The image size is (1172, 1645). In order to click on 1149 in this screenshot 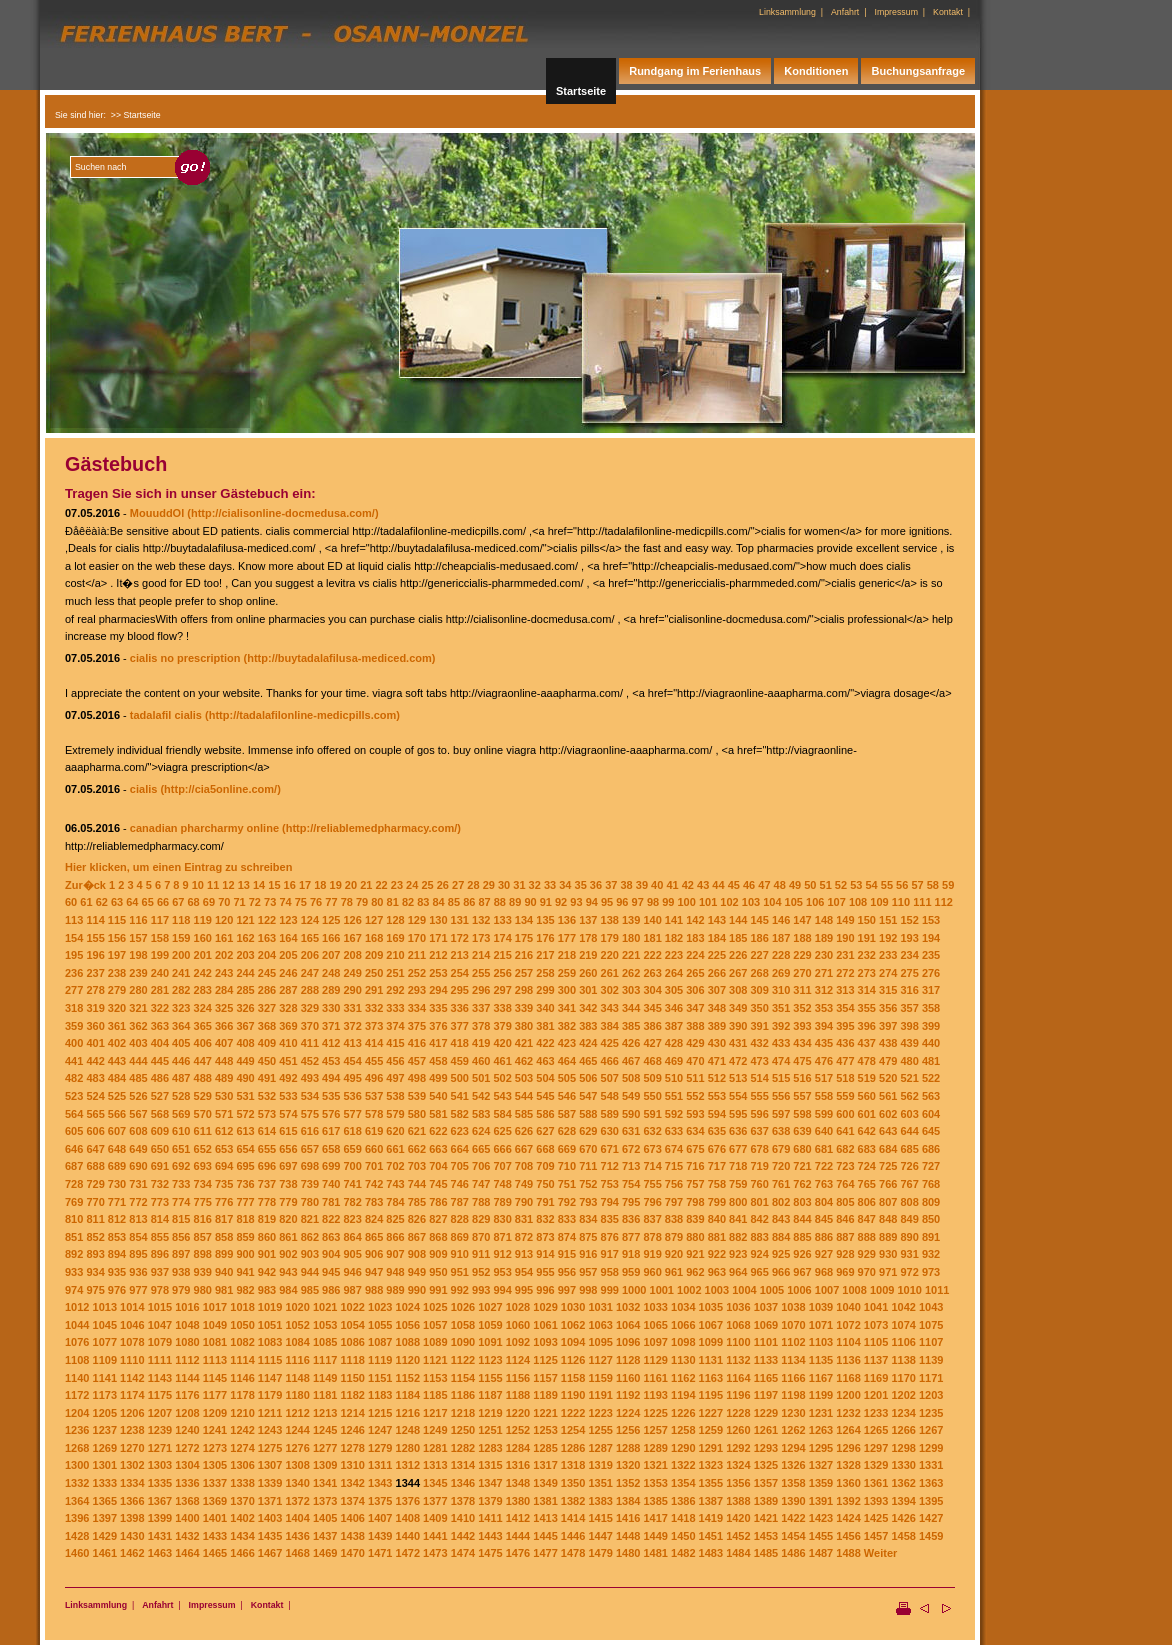, I will do `click(325, 1378)`.